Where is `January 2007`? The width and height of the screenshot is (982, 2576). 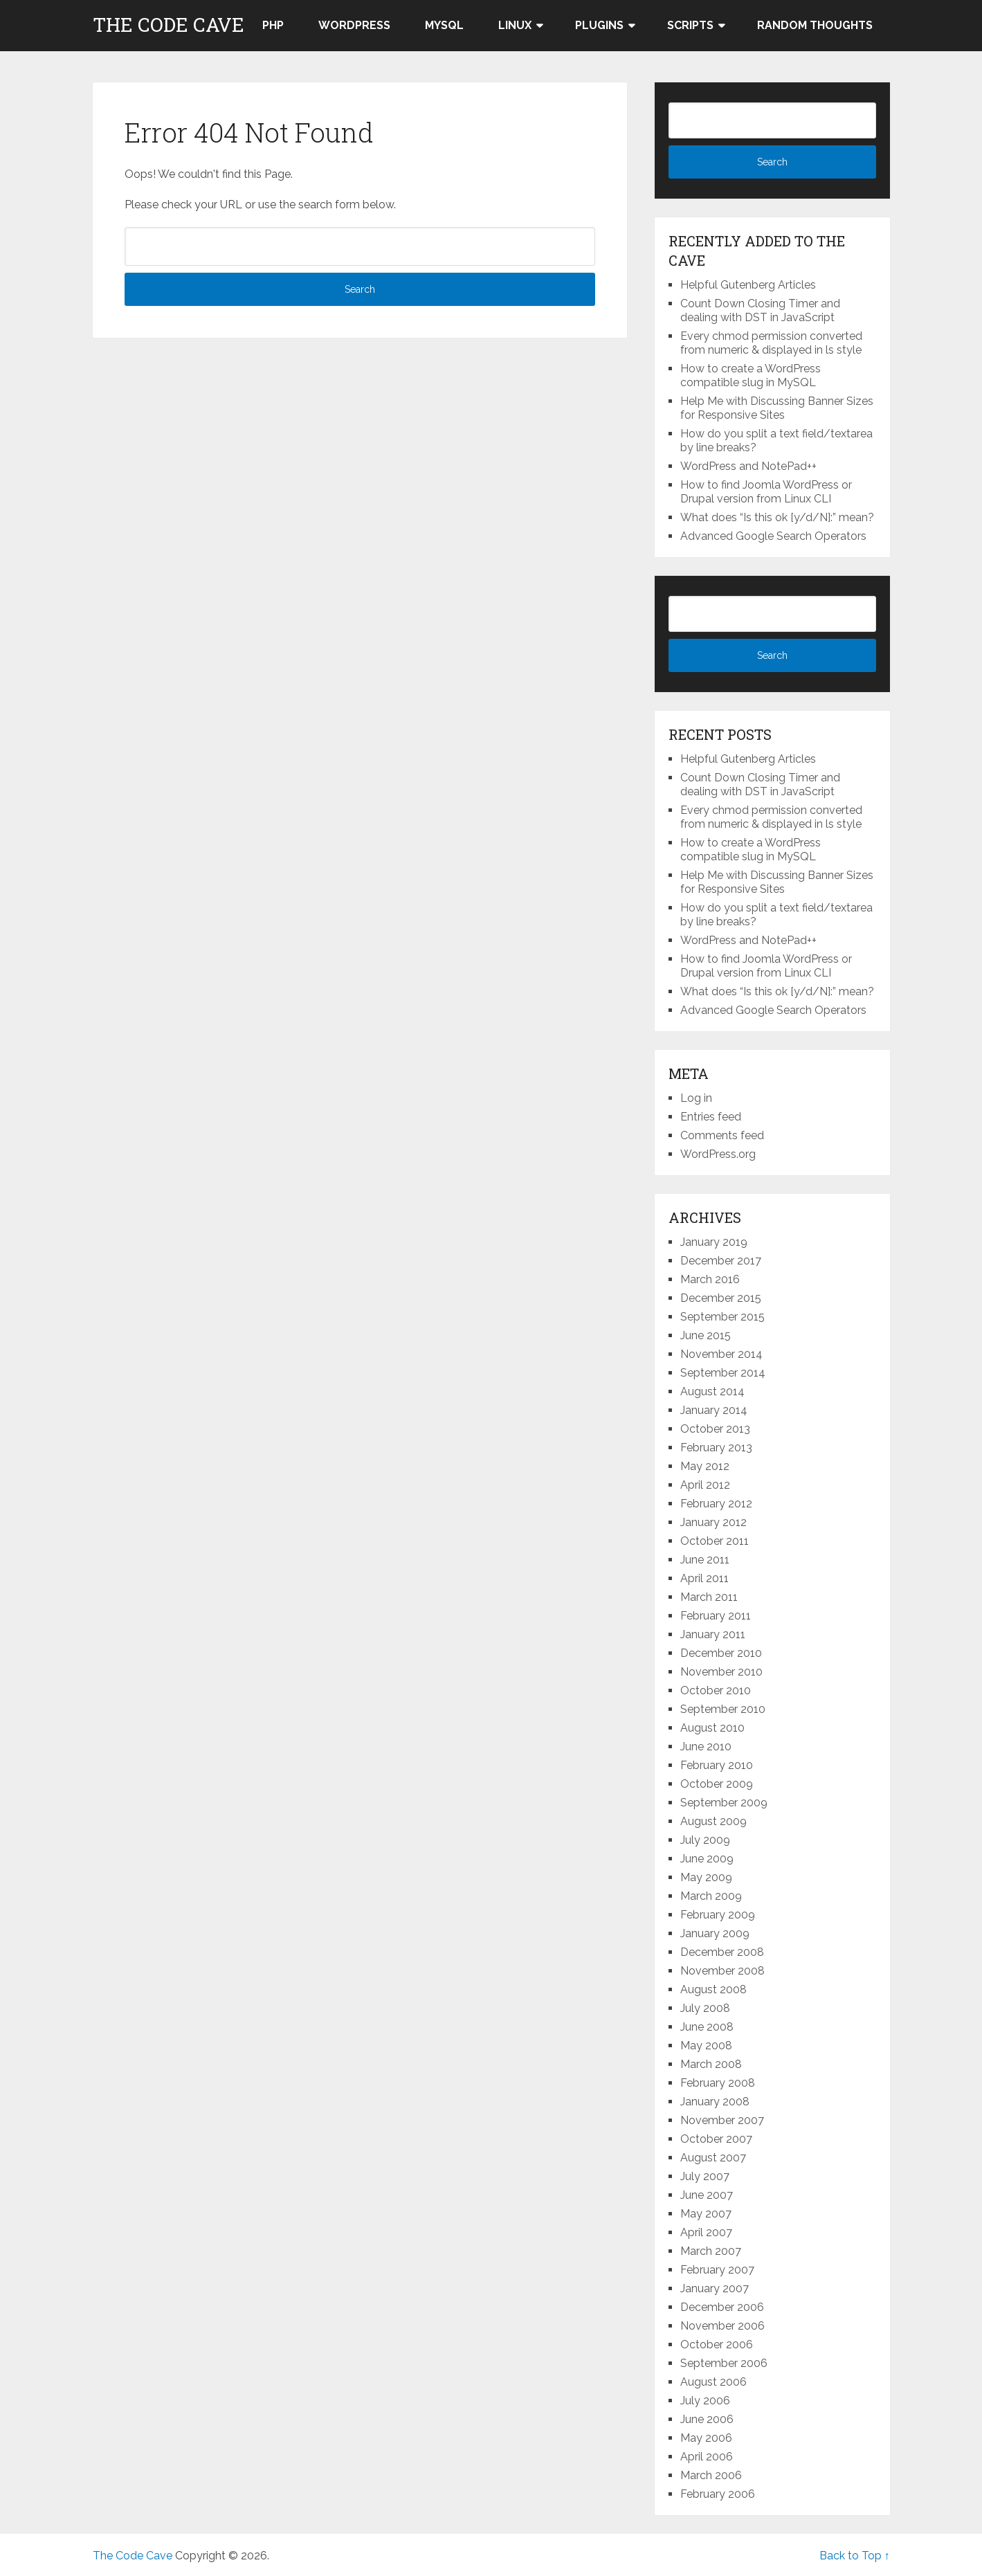
January 2007 is located at coordinates (714, 2288).